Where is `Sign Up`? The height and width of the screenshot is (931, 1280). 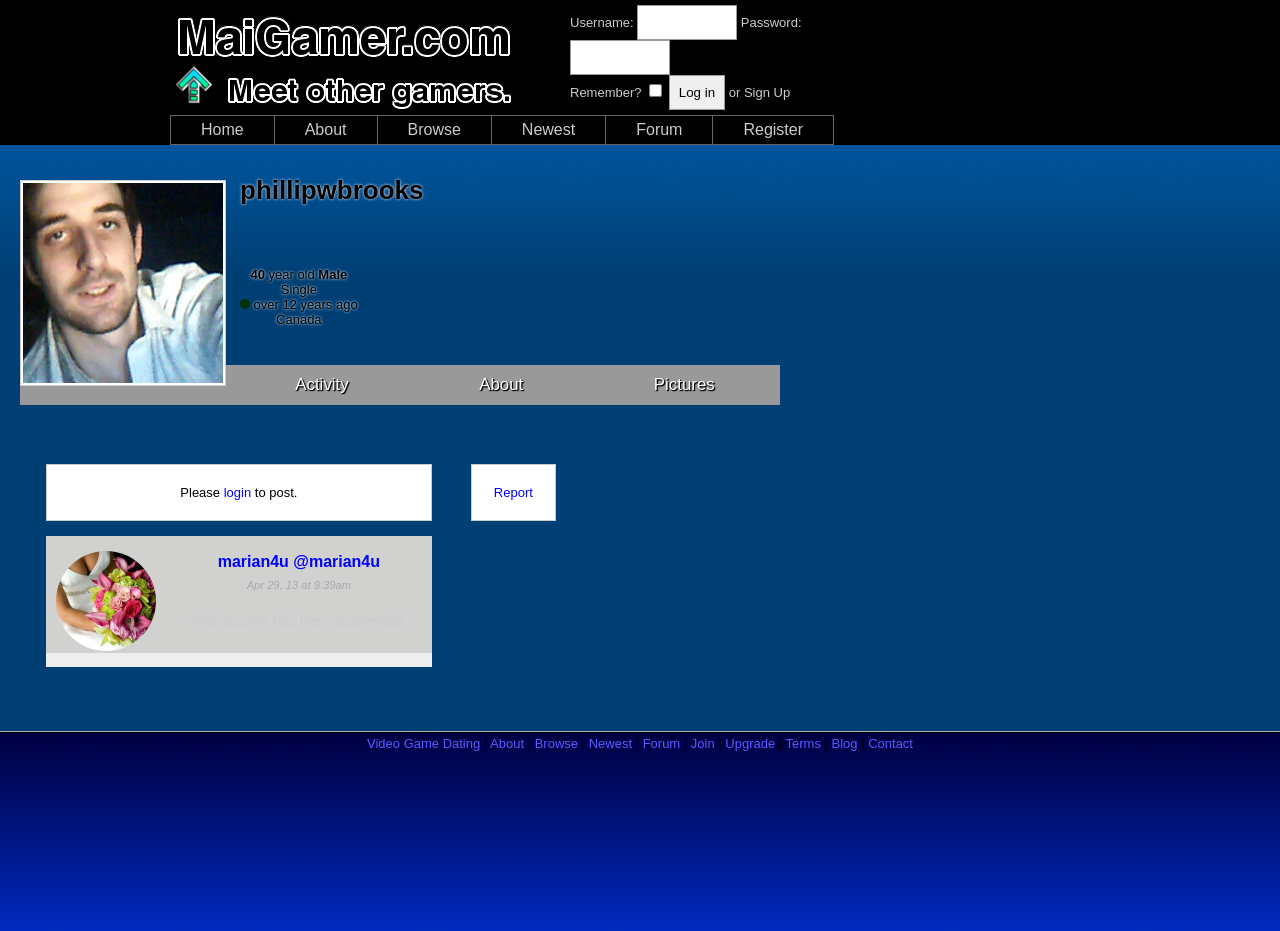 Sign Up is located at coordinates (767, 92).